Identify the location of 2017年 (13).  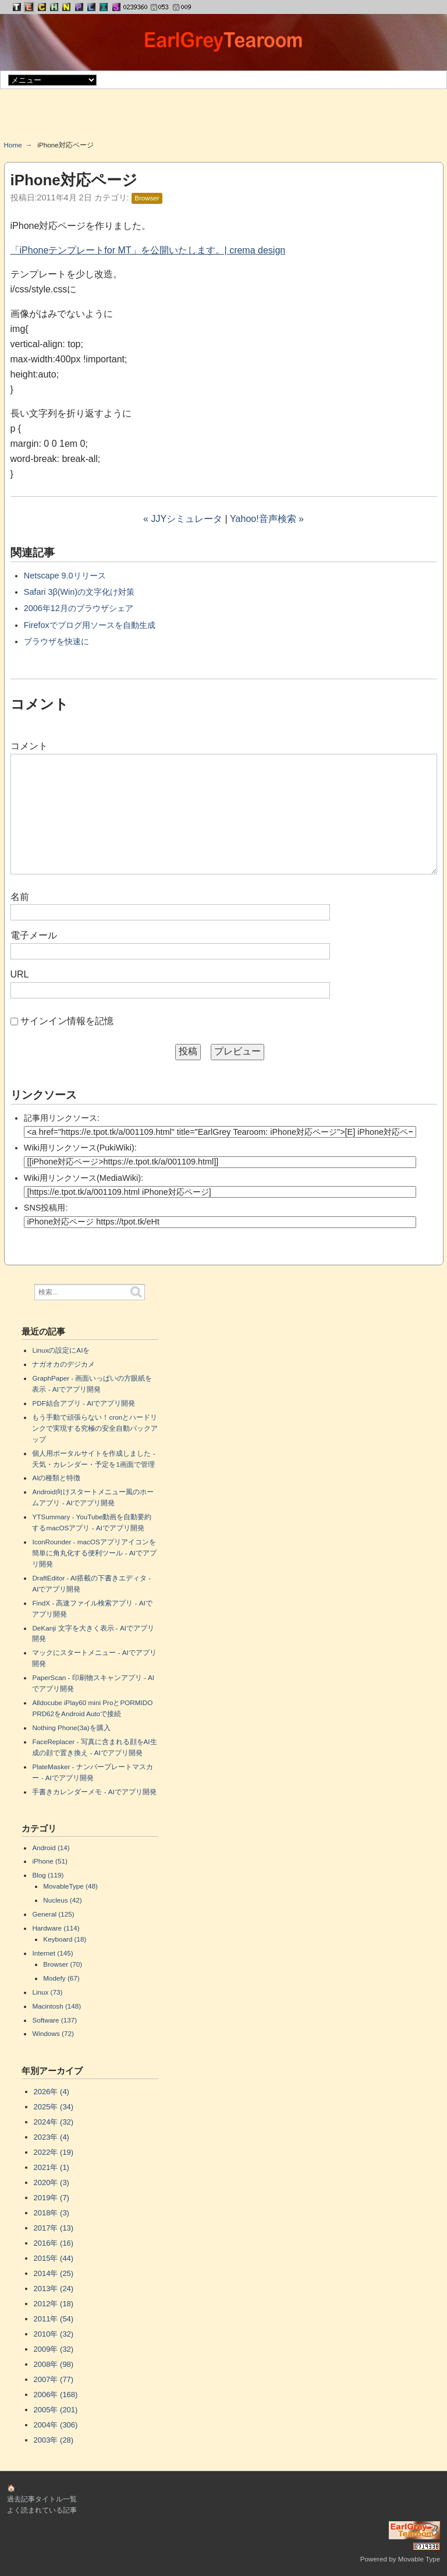
(54, 2228).